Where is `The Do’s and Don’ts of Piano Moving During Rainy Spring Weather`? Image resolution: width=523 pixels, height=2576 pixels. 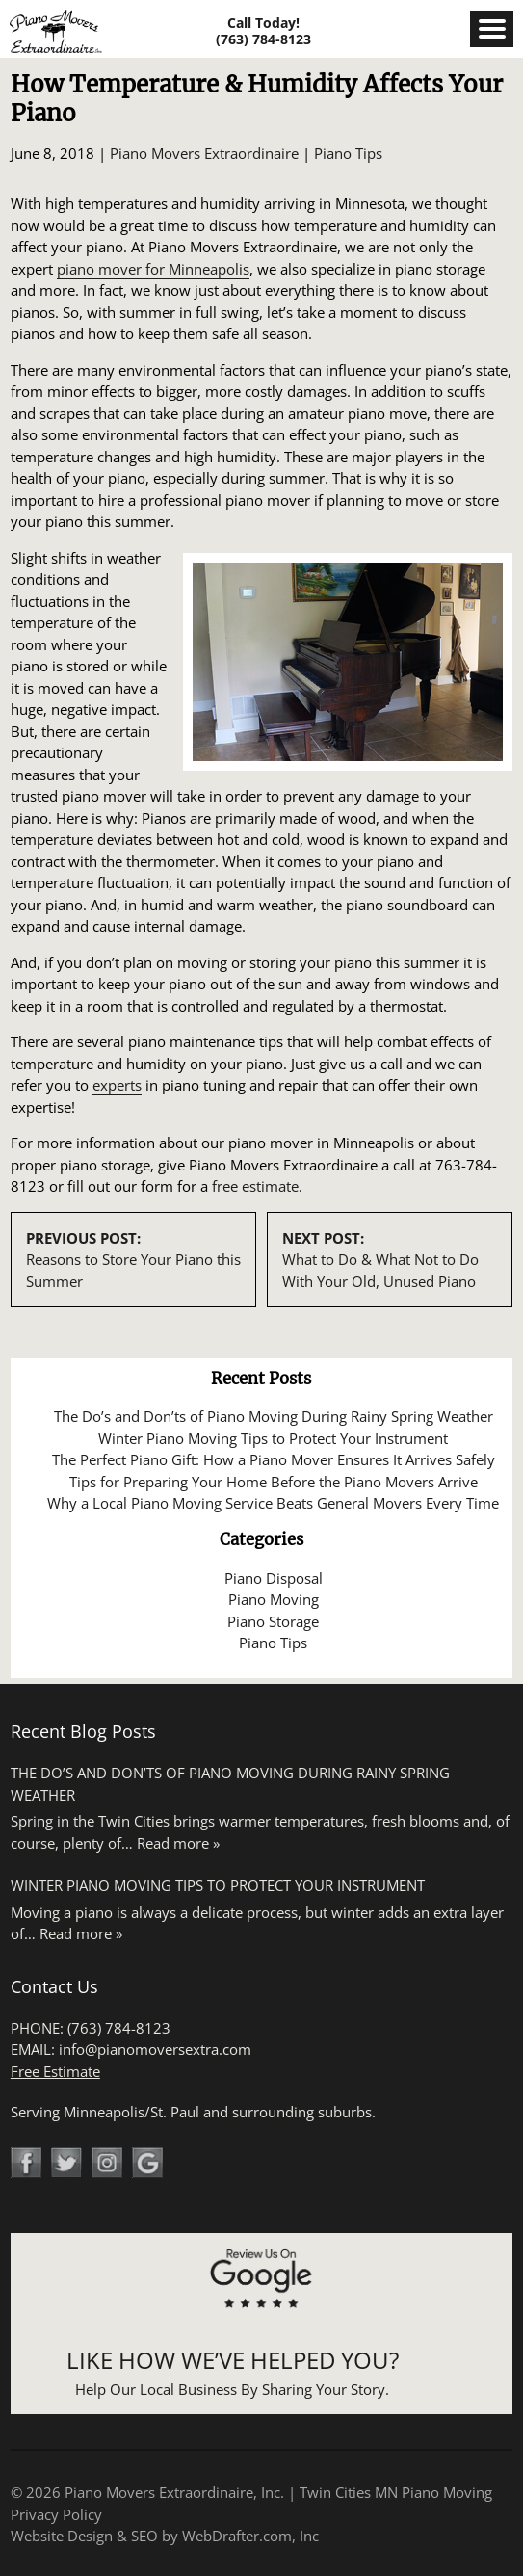 The Do’s and Don’ts of Piano Moving During Rainy Spring Weather is located at coordinates (273, 1416).